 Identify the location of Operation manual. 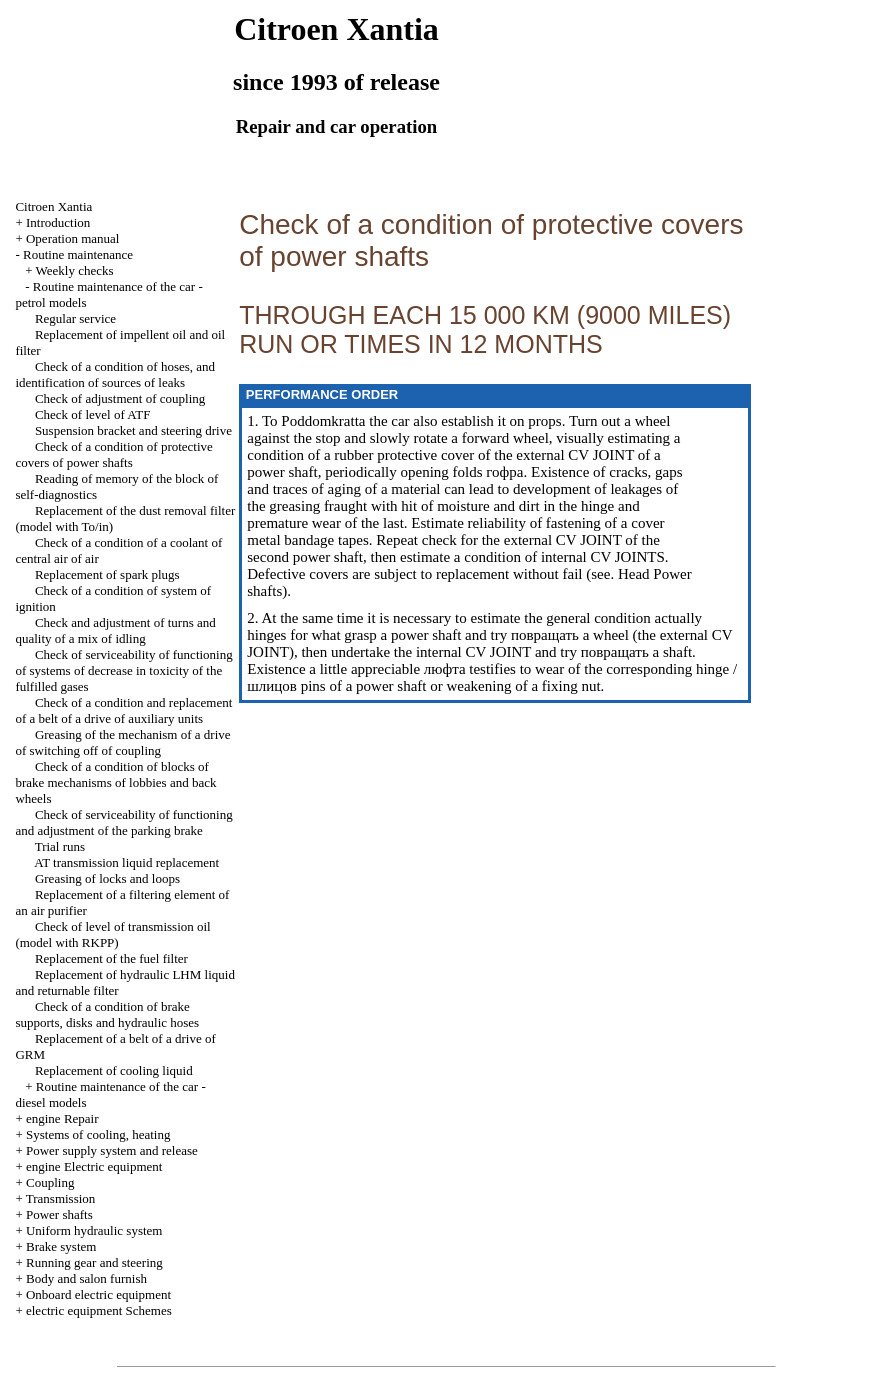
(73, 238).